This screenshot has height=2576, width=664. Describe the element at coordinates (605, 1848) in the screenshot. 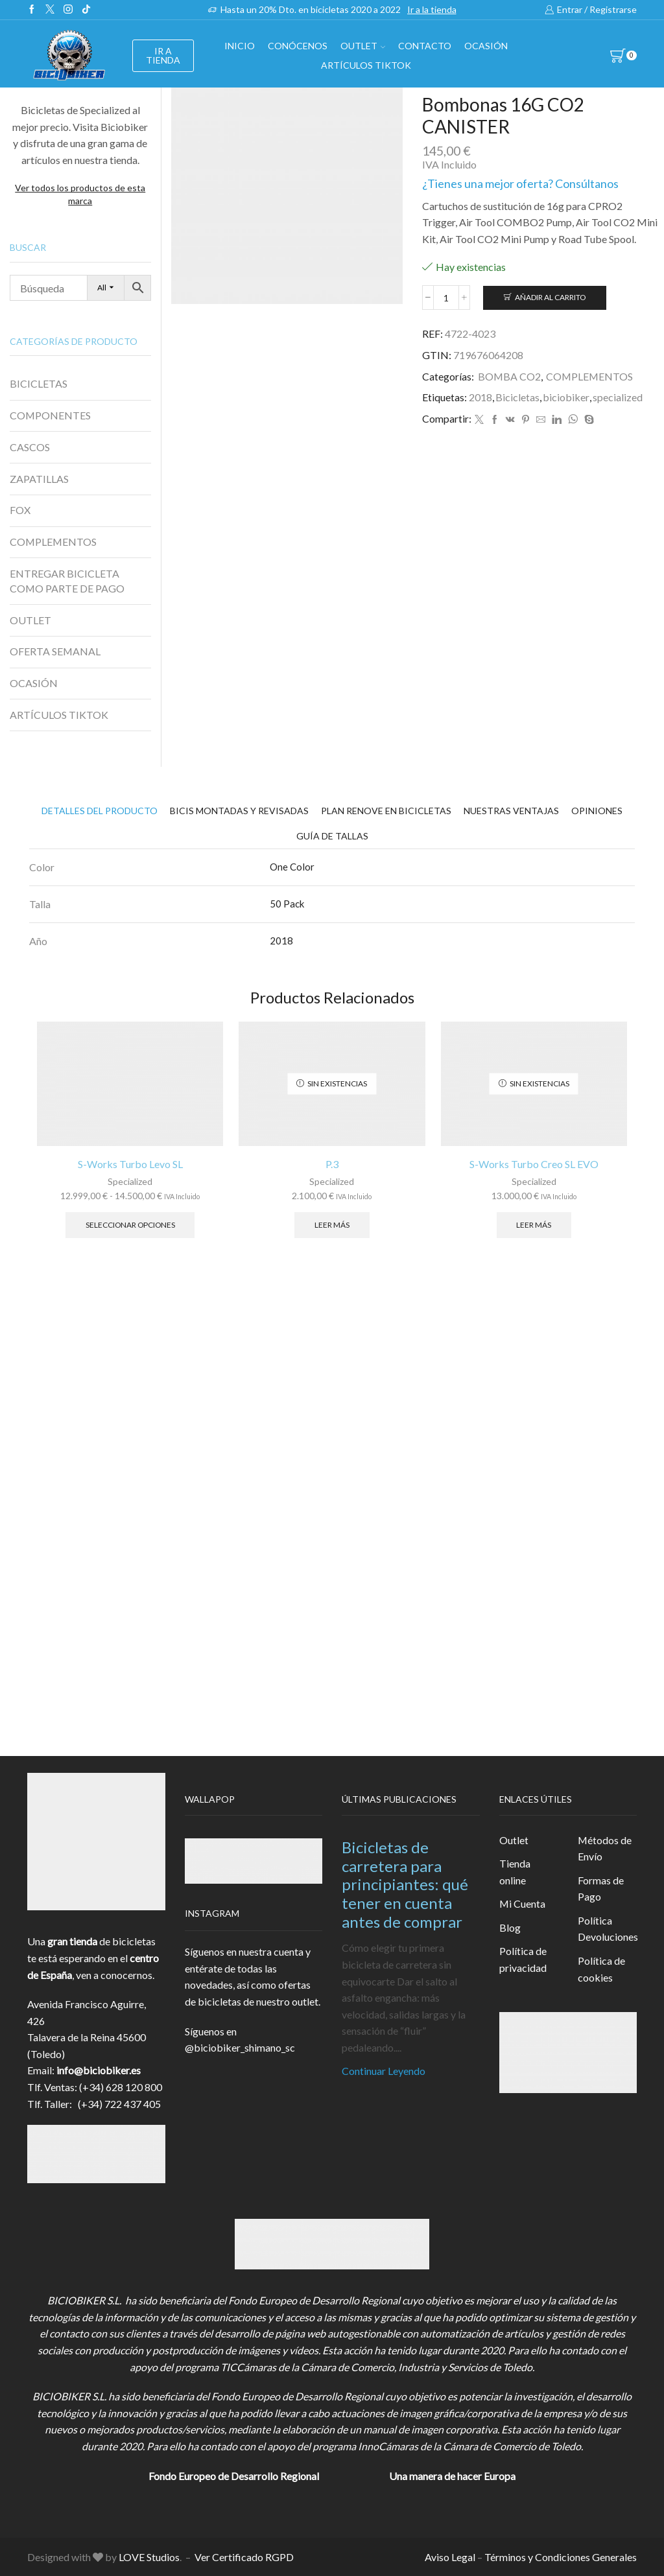

I see `Métodos de Envío` at that location.